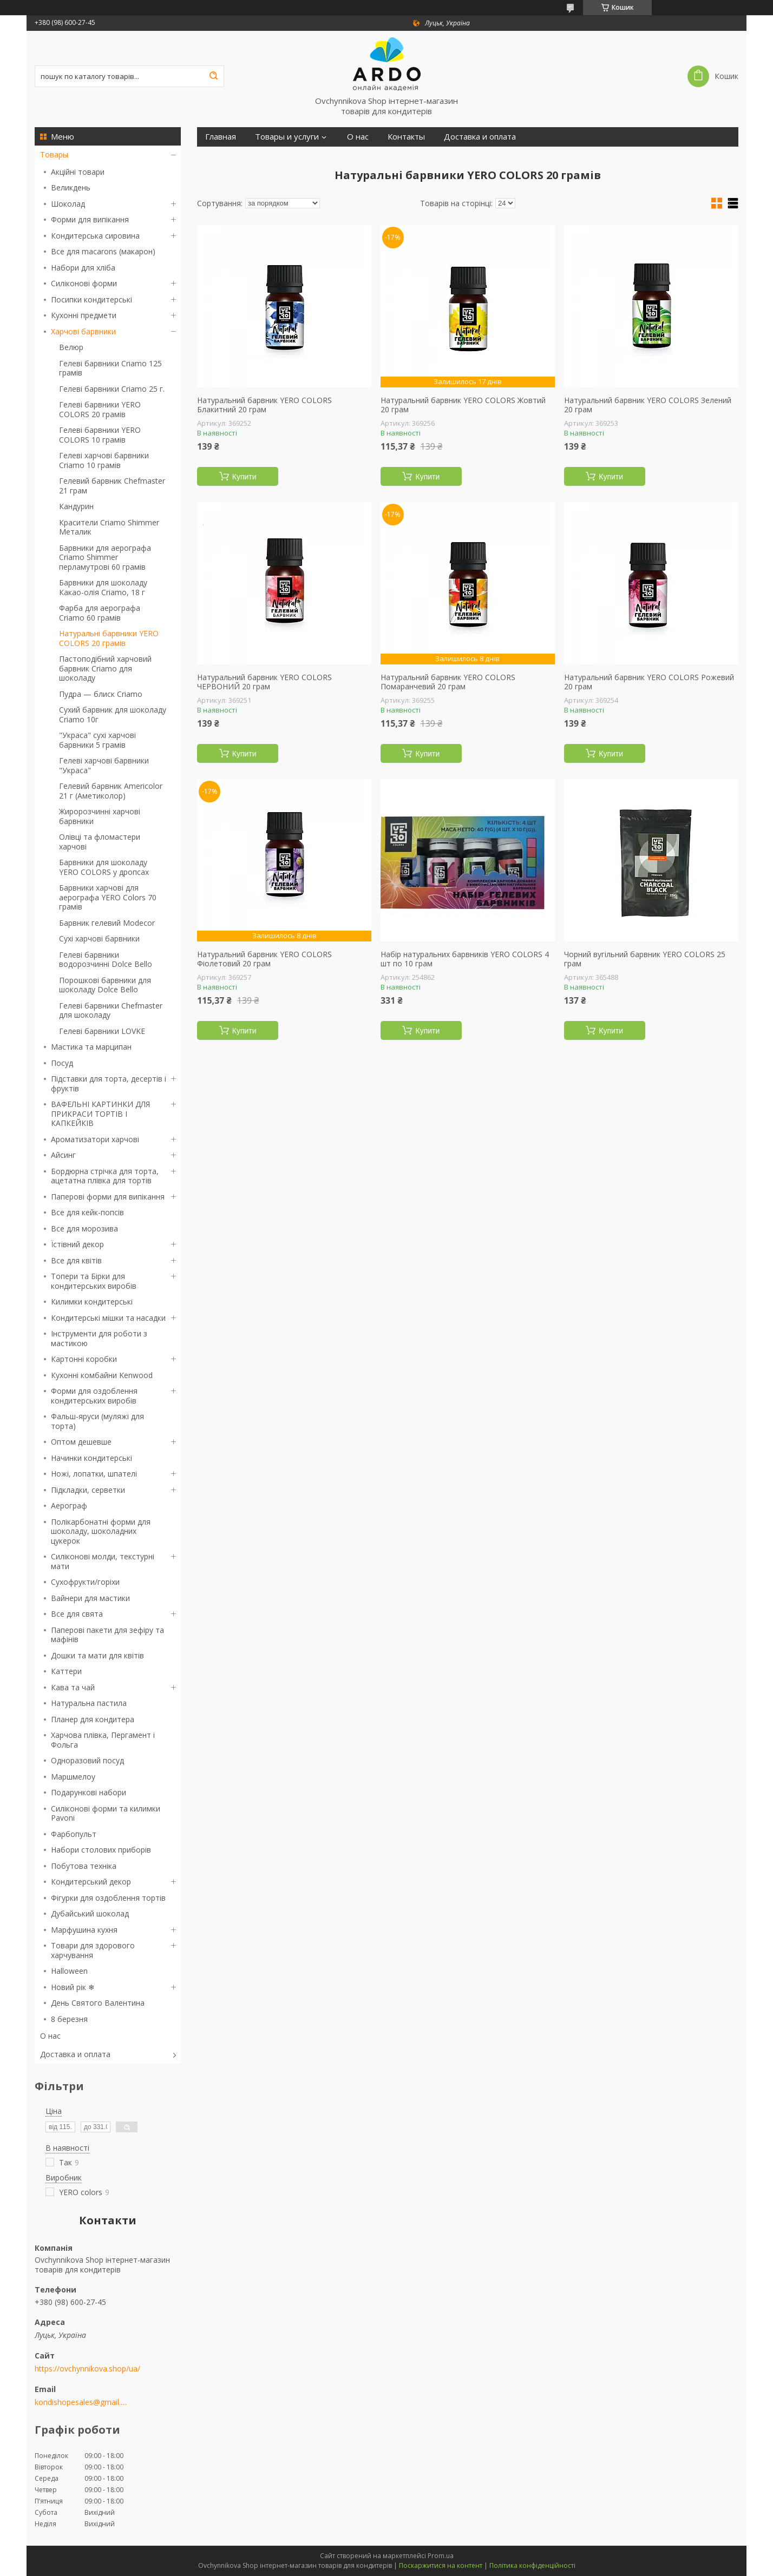  Describe the element at coordinates (264, 959) in the screenshot. I see `Натуральний барвник YERO COLORS Фіолетовий 20 грам` at that location.